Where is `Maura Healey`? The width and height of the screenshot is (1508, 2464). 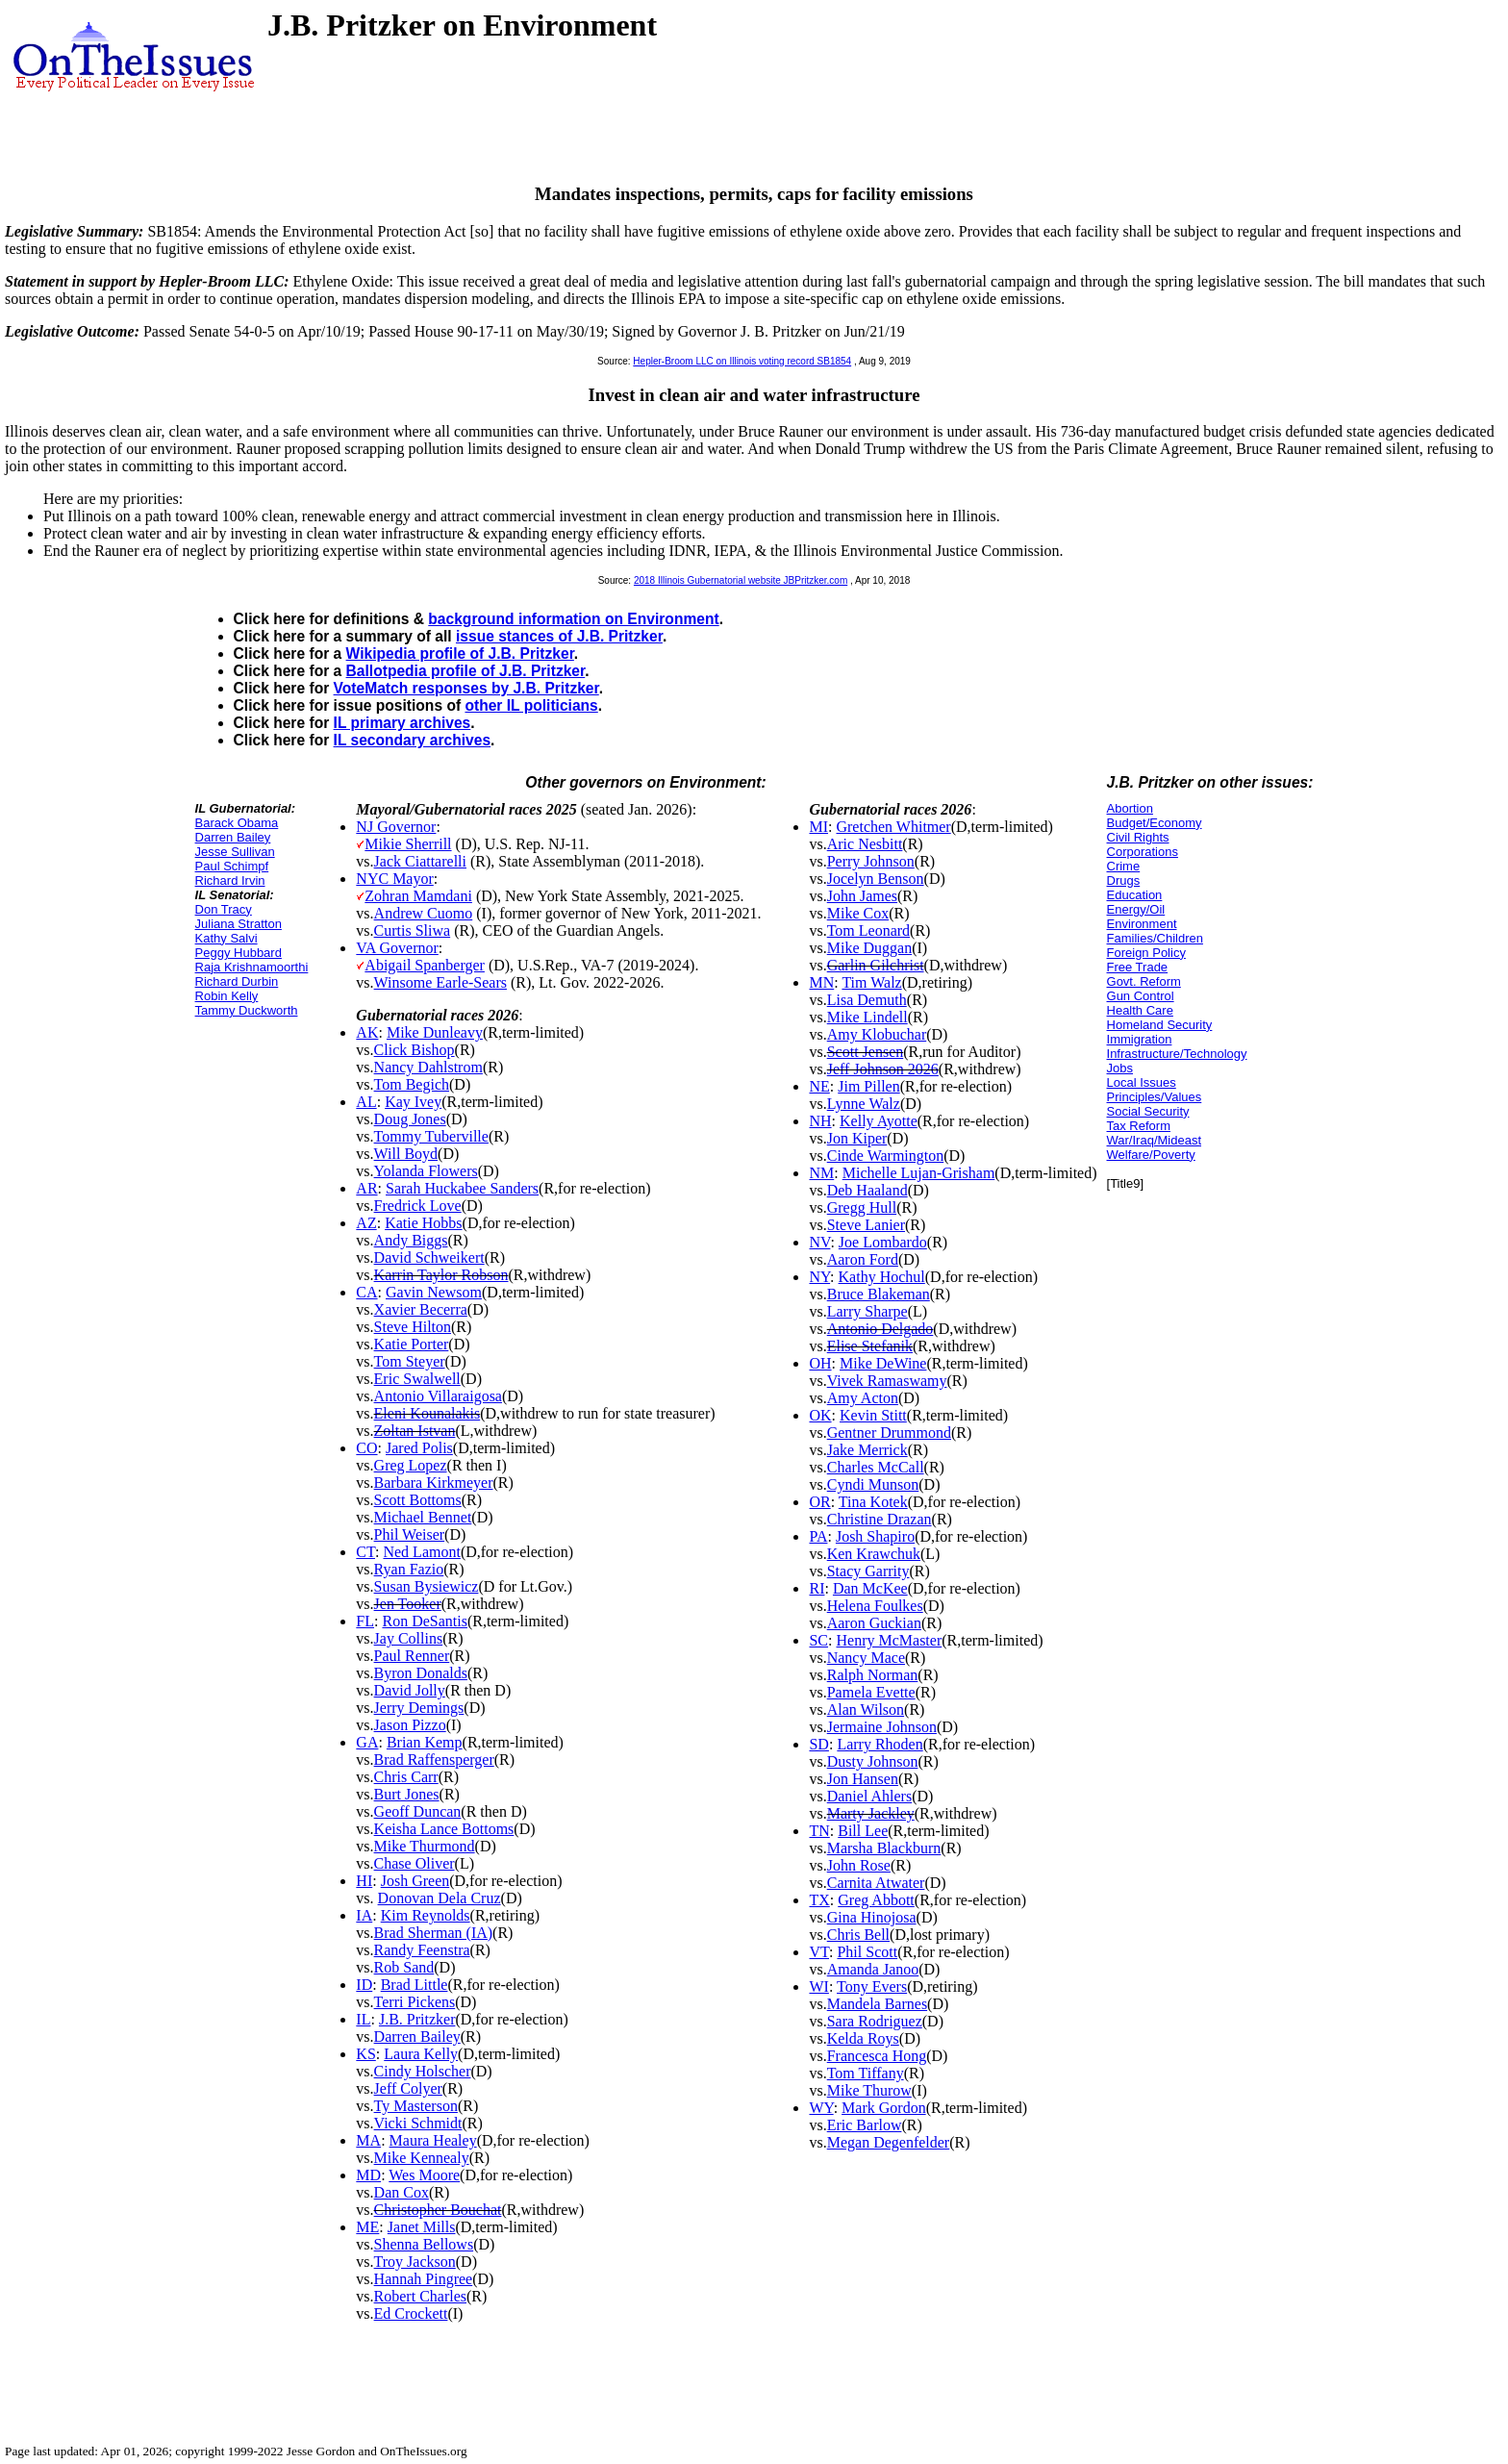 Maura Healey is located at coordinates (433, 2140).